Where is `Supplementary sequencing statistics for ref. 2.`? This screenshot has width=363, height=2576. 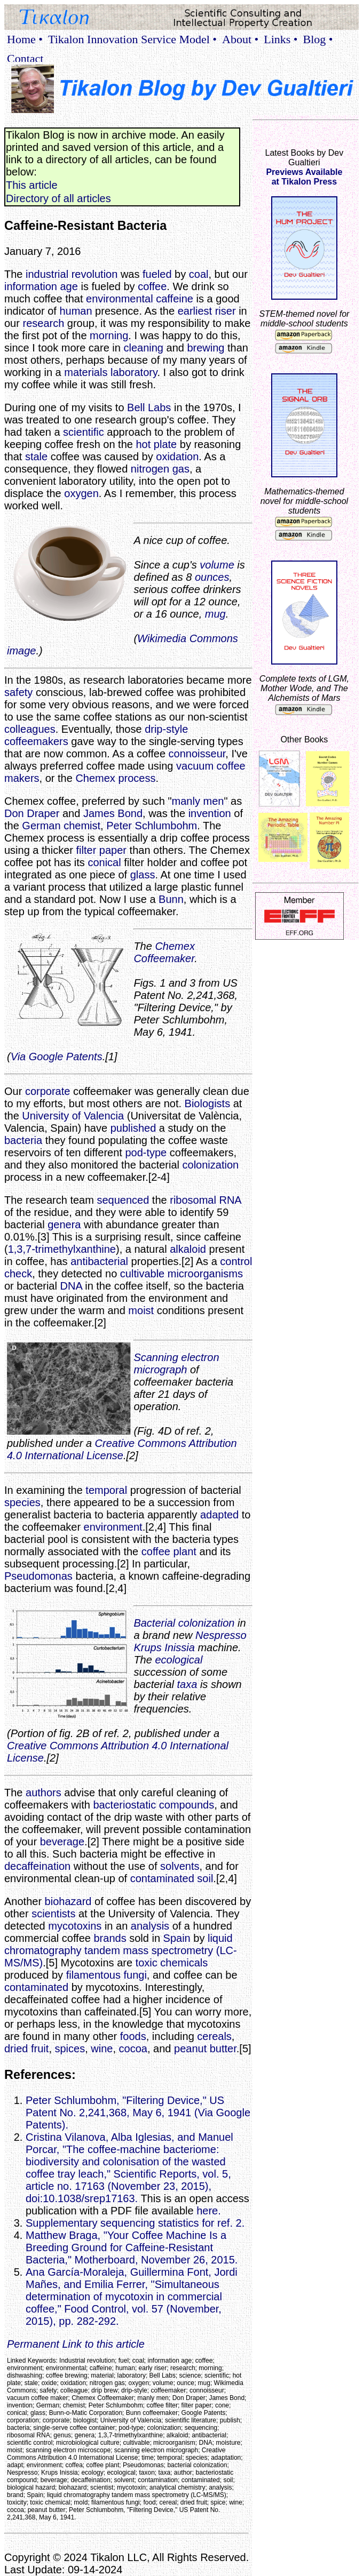 Supplementary sequencing statistics for ref. 2. is located at coordinates (135, 2223).